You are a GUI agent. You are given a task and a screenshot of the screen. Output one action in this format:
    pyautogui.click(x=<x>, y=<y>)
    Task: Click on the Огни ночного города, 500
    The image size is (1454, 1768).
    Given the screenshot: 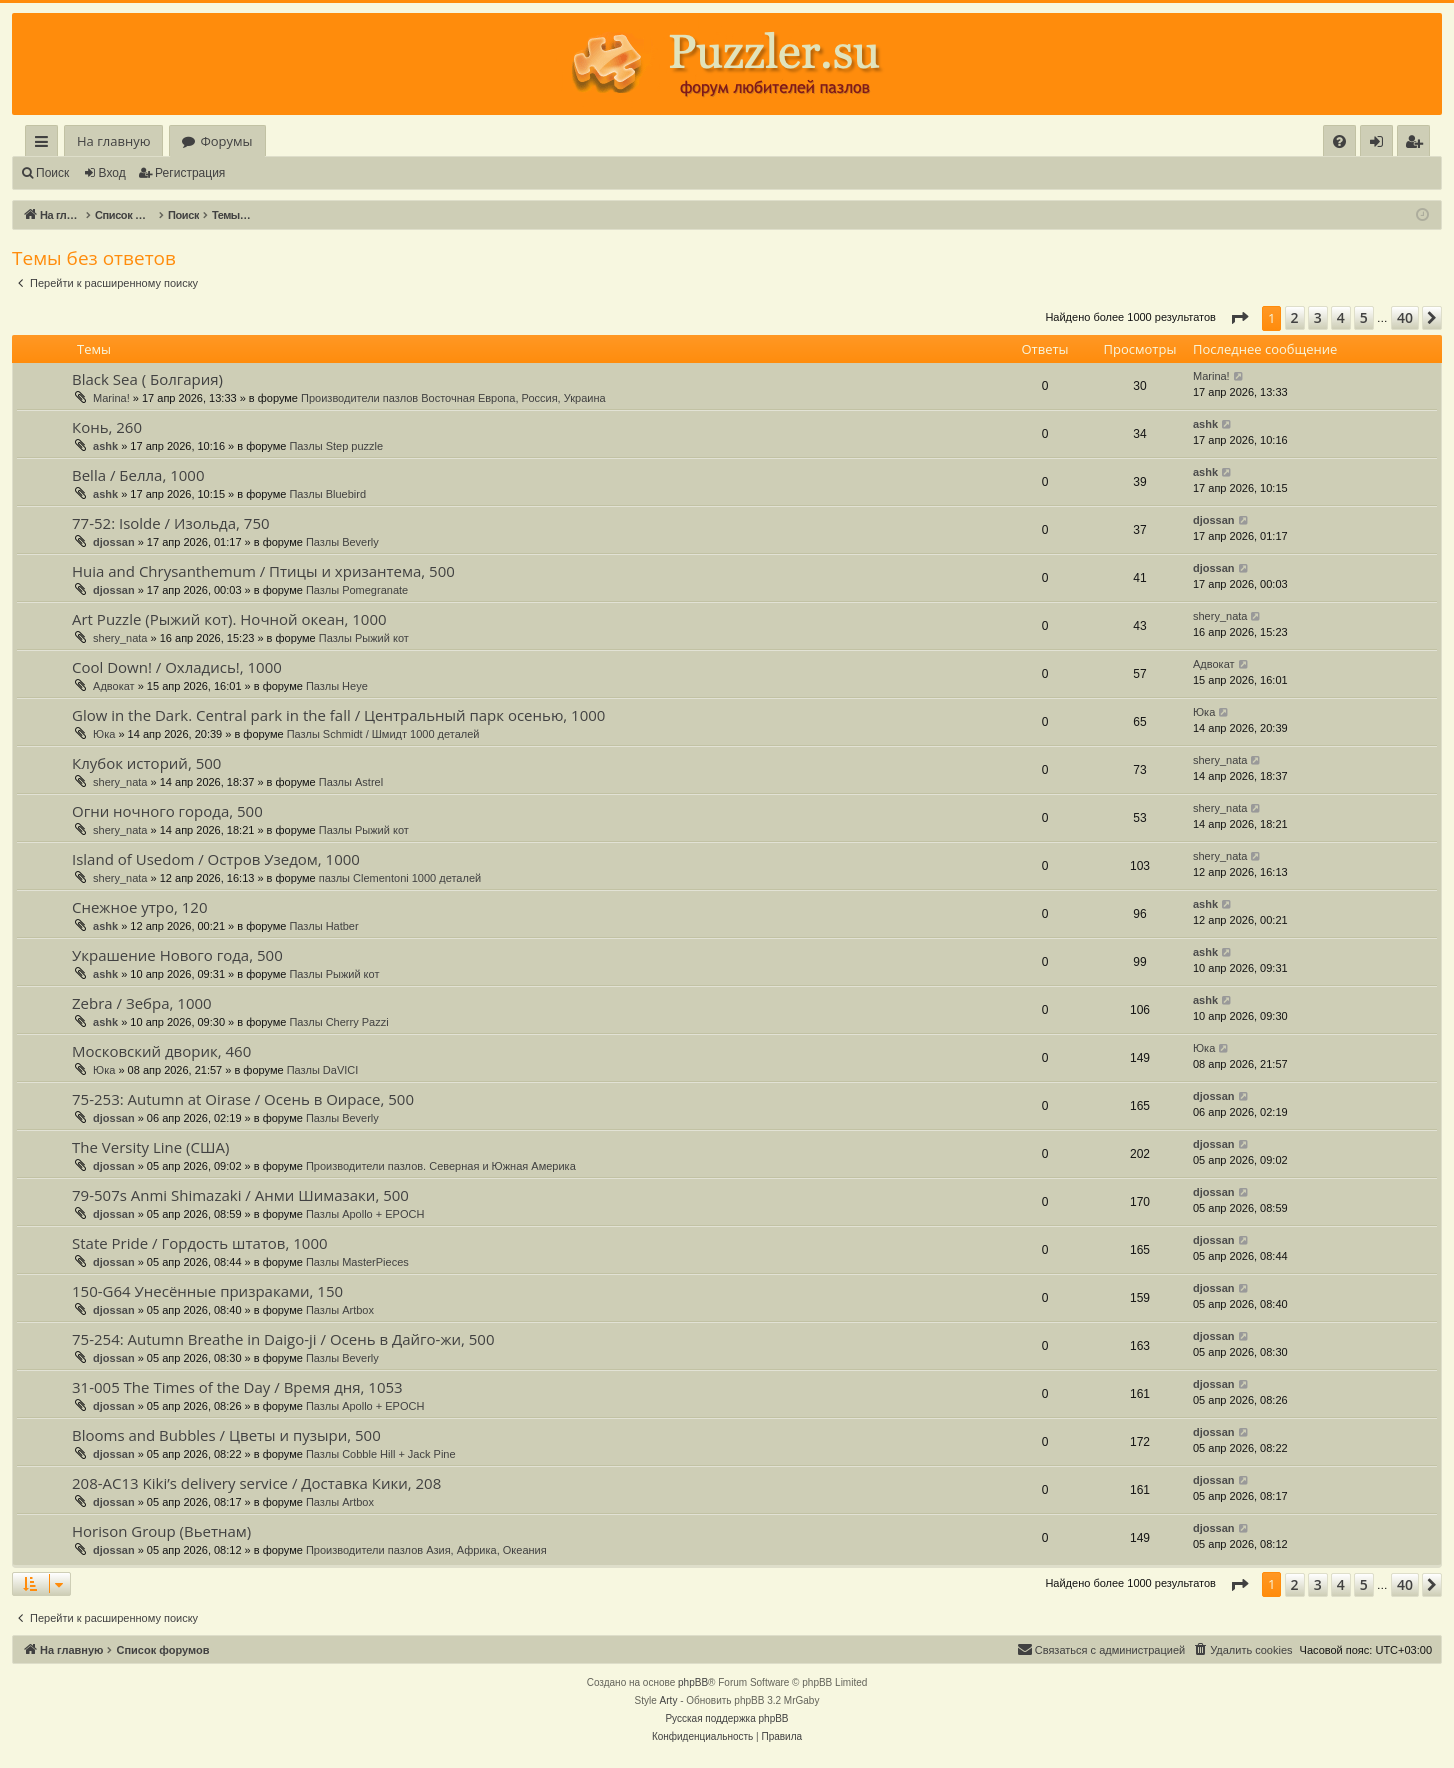 What is the action you would take?
    pyautogui.click(x=167, y=811)
    